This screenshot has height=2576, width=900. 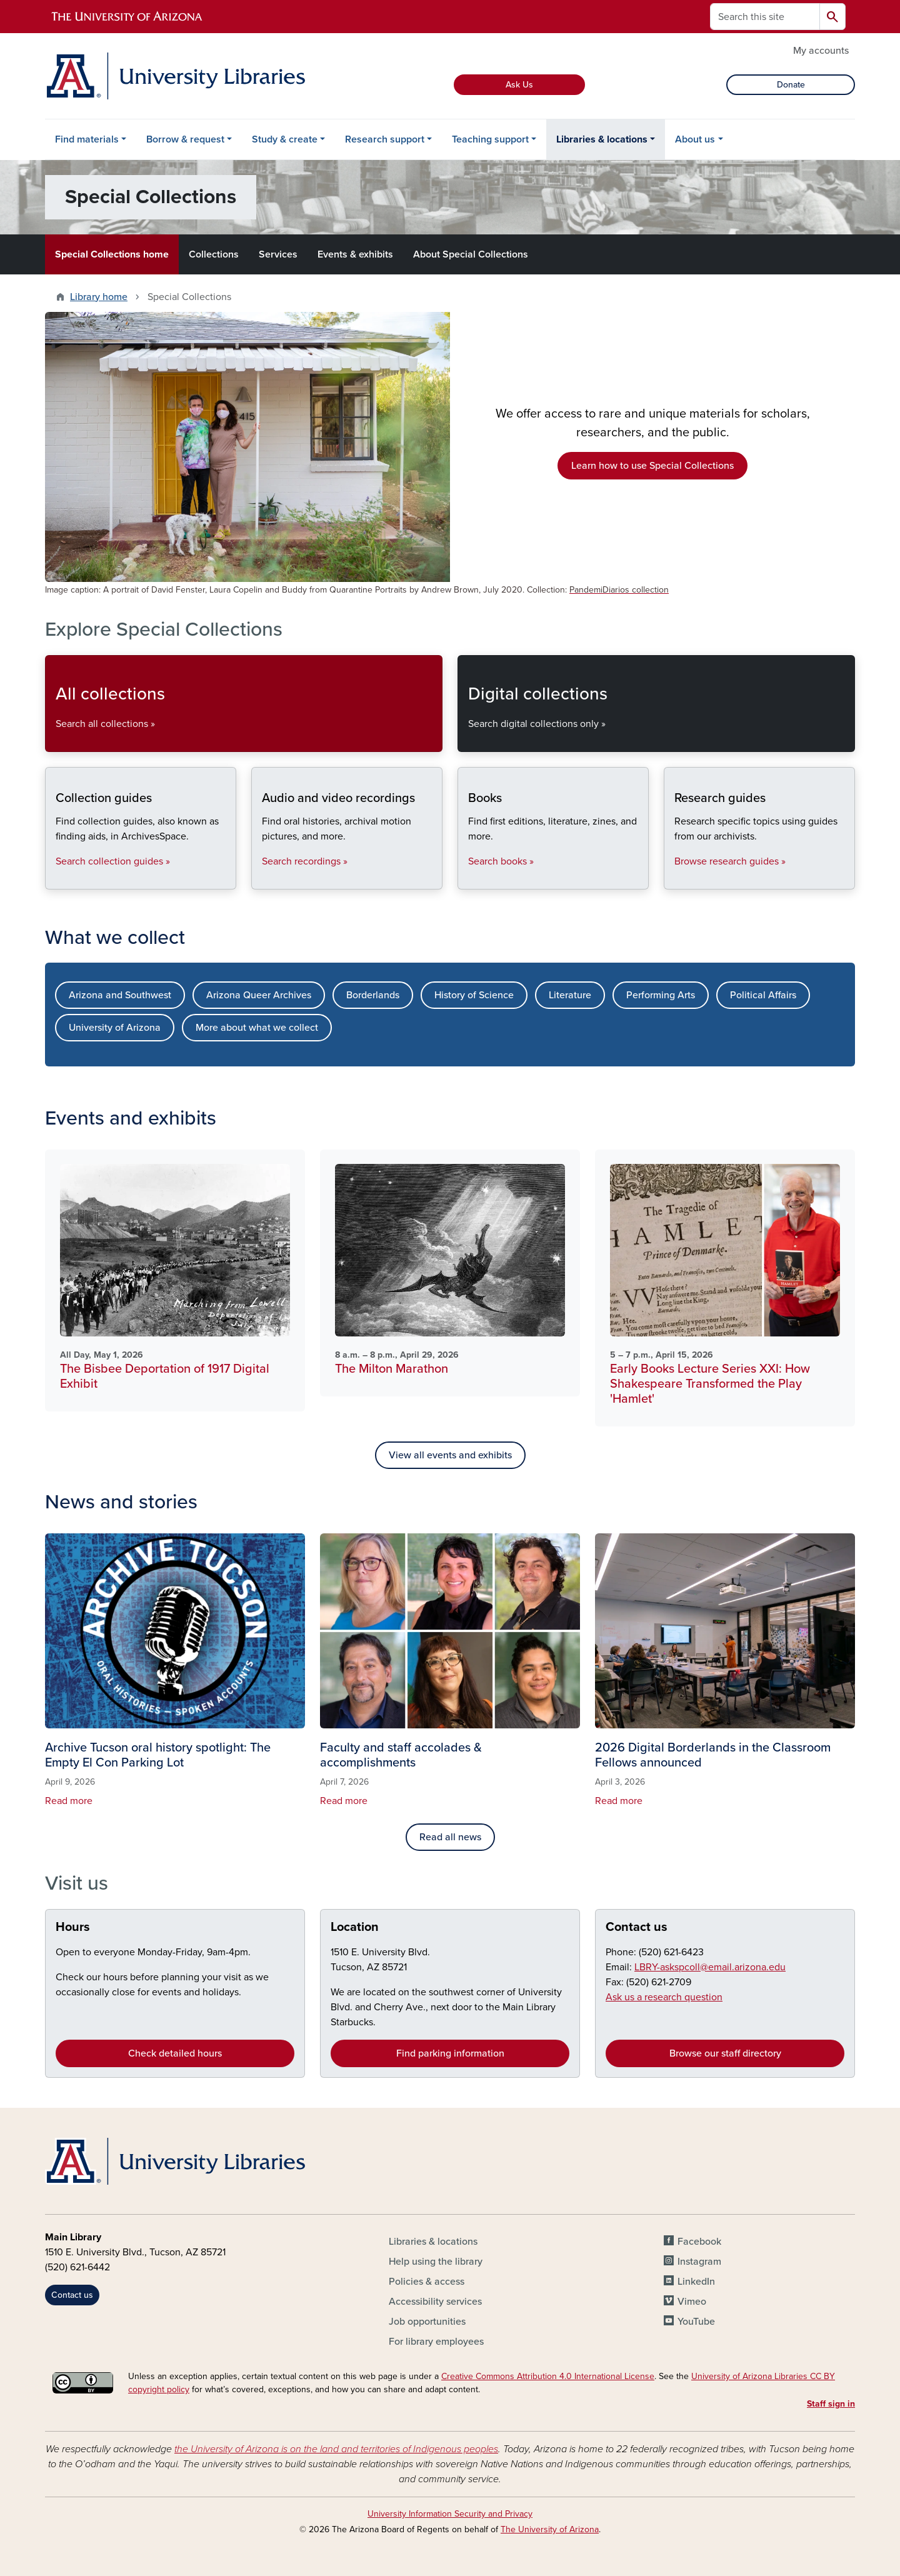 What do you see at coordinates (699, 2261) in the screenshot?
I see `Instagram` at bounding box center [699, 2261].